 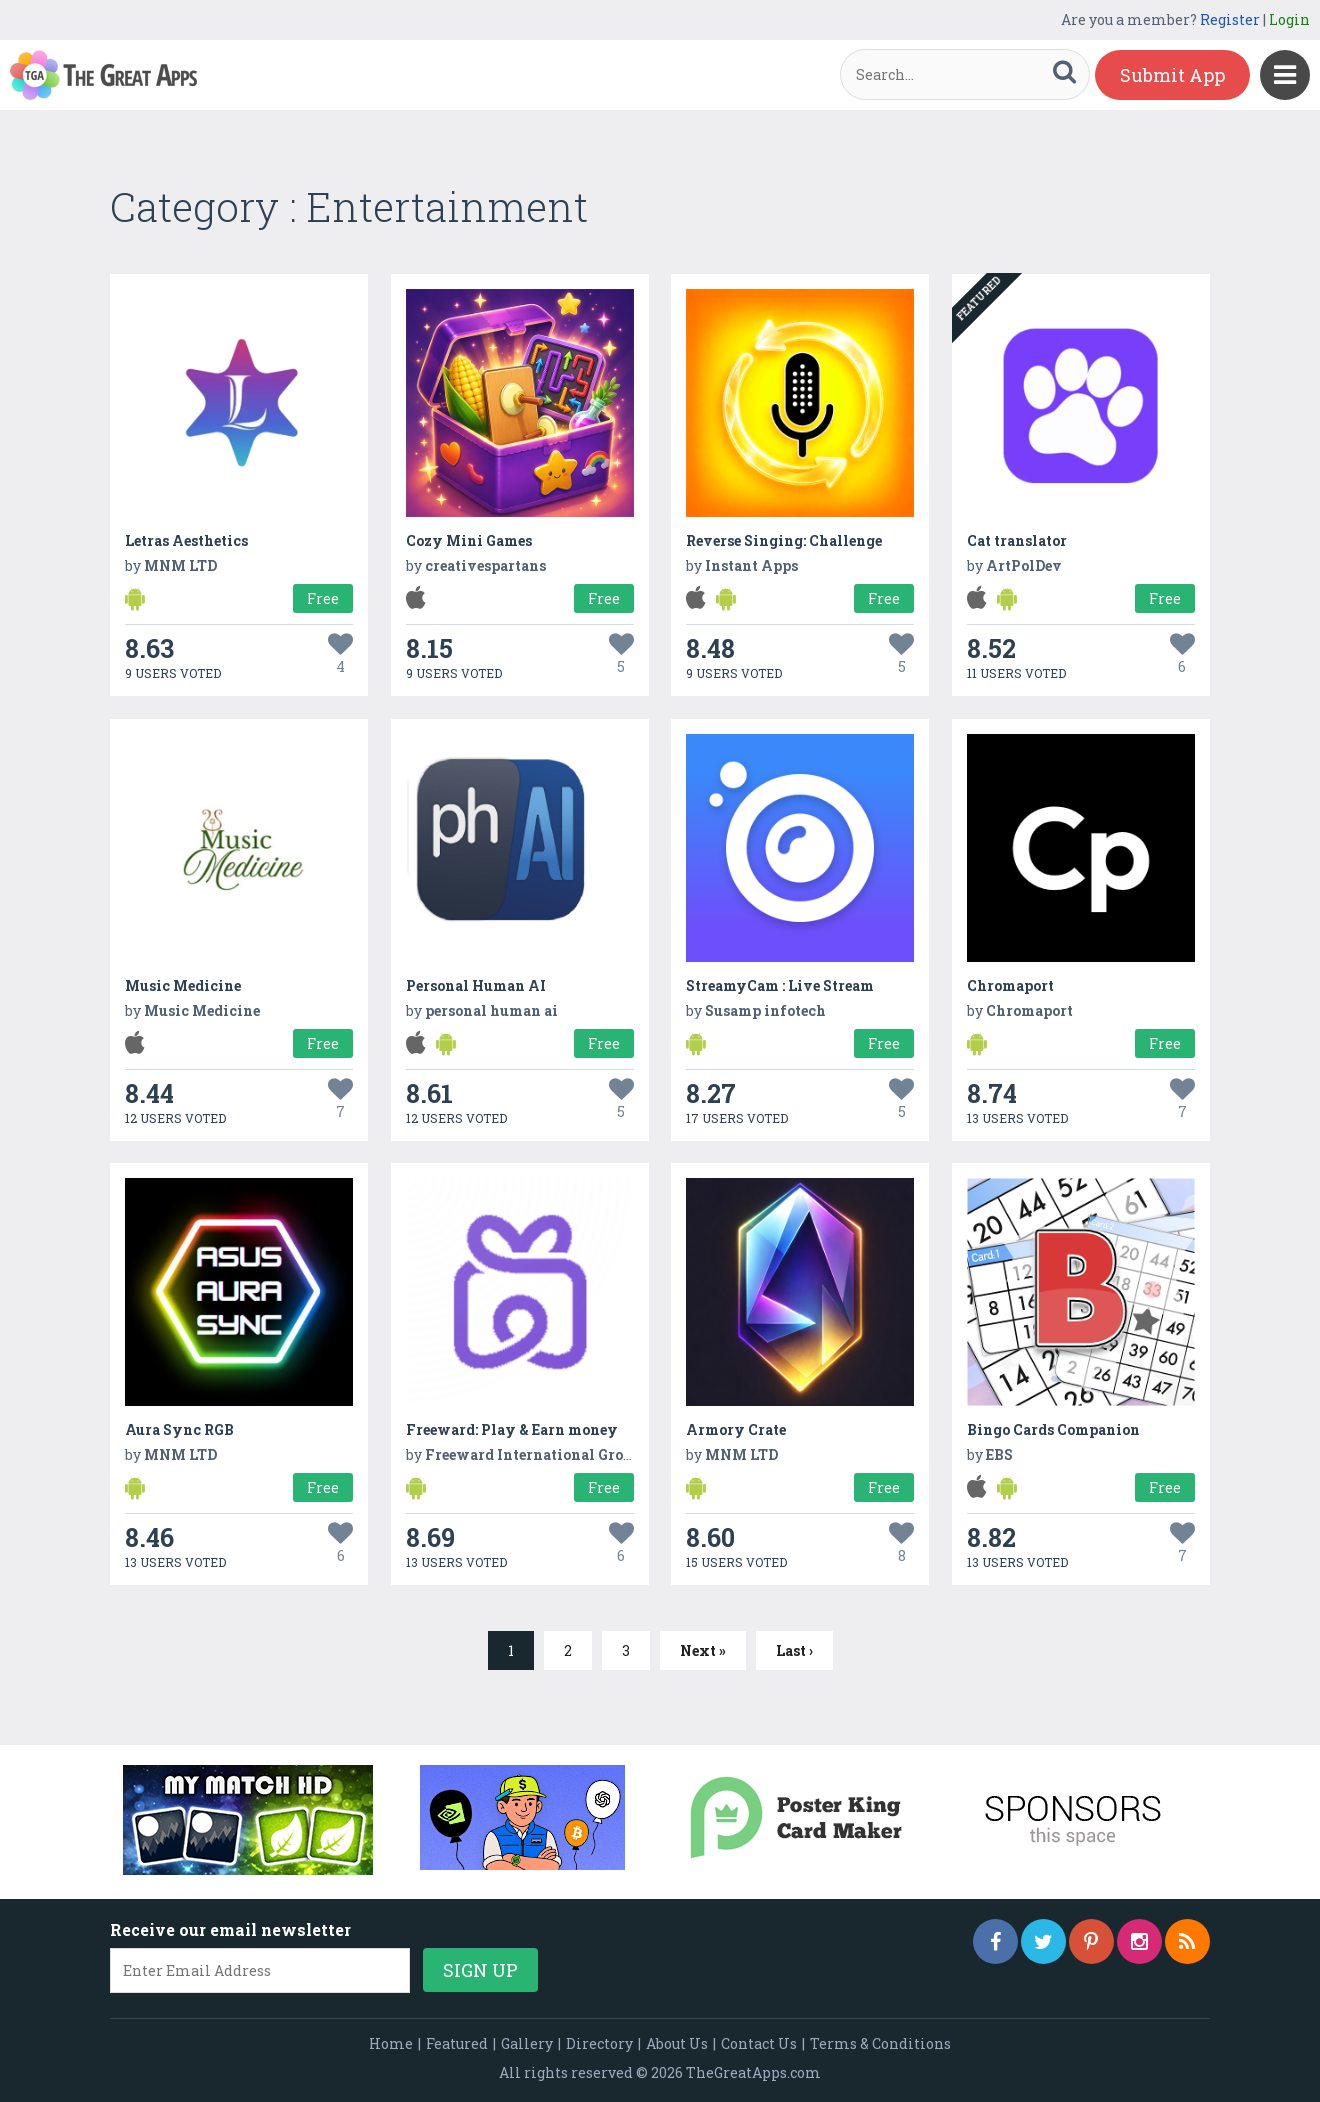 What do you see at coordinates (512, 1429) in the screenshot?
I see `Freeward: Play & Earn money` at bounding box center [512, 1429].